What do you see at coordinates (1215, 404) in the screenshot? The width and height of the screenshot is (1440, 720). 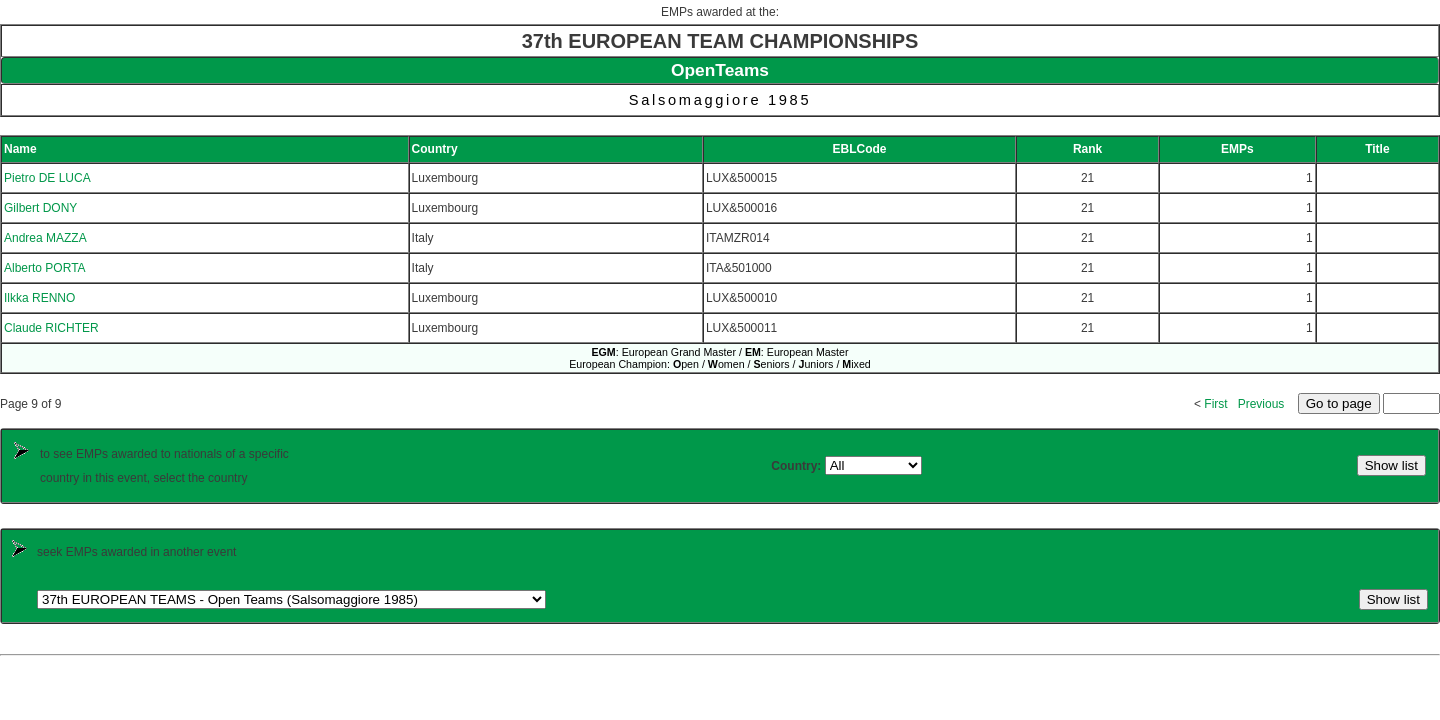 I see `First` at bounding box center [1215, 404].